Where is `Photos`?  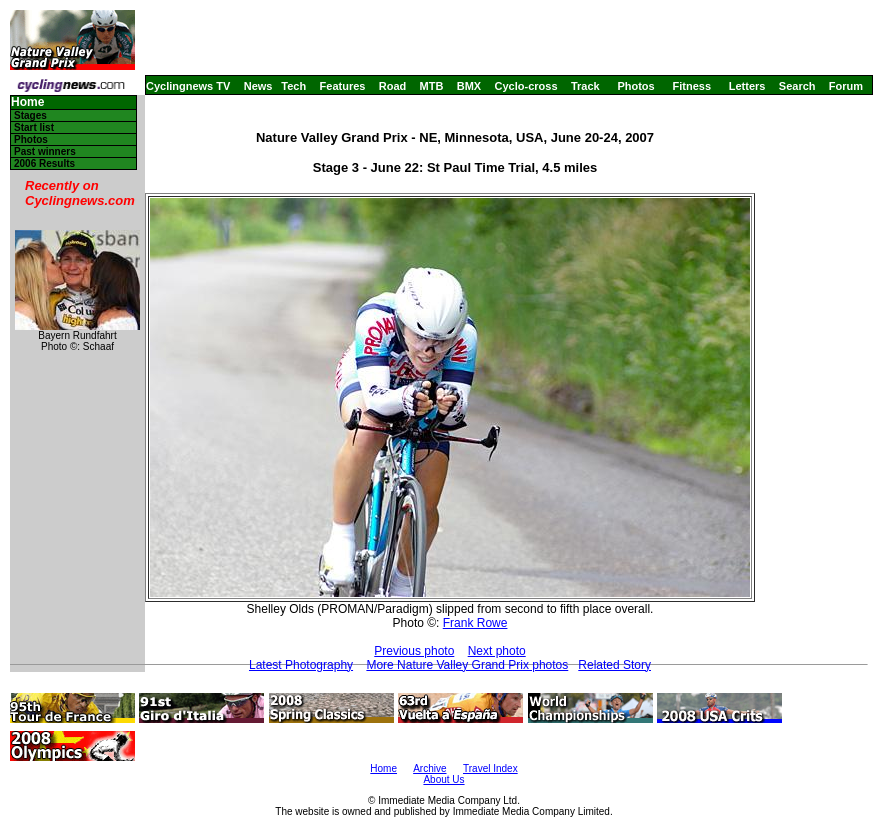 Photos is located at coordinates (635, 86).